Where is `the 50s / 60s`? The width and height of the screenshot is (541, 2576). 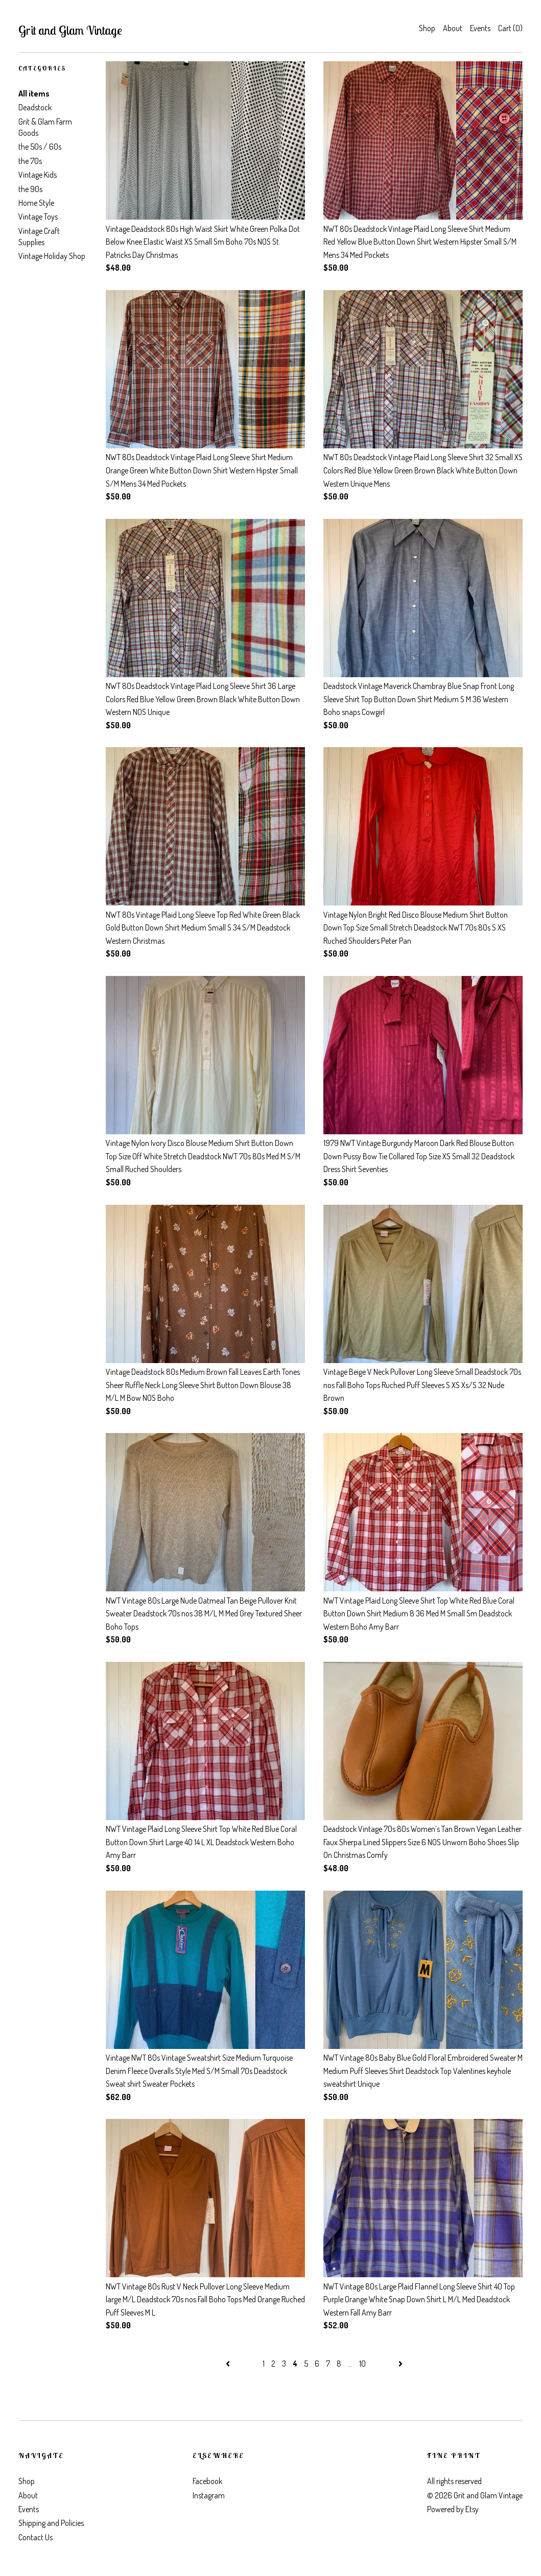 the 50s / 60s is located at coordinates (39, 146).